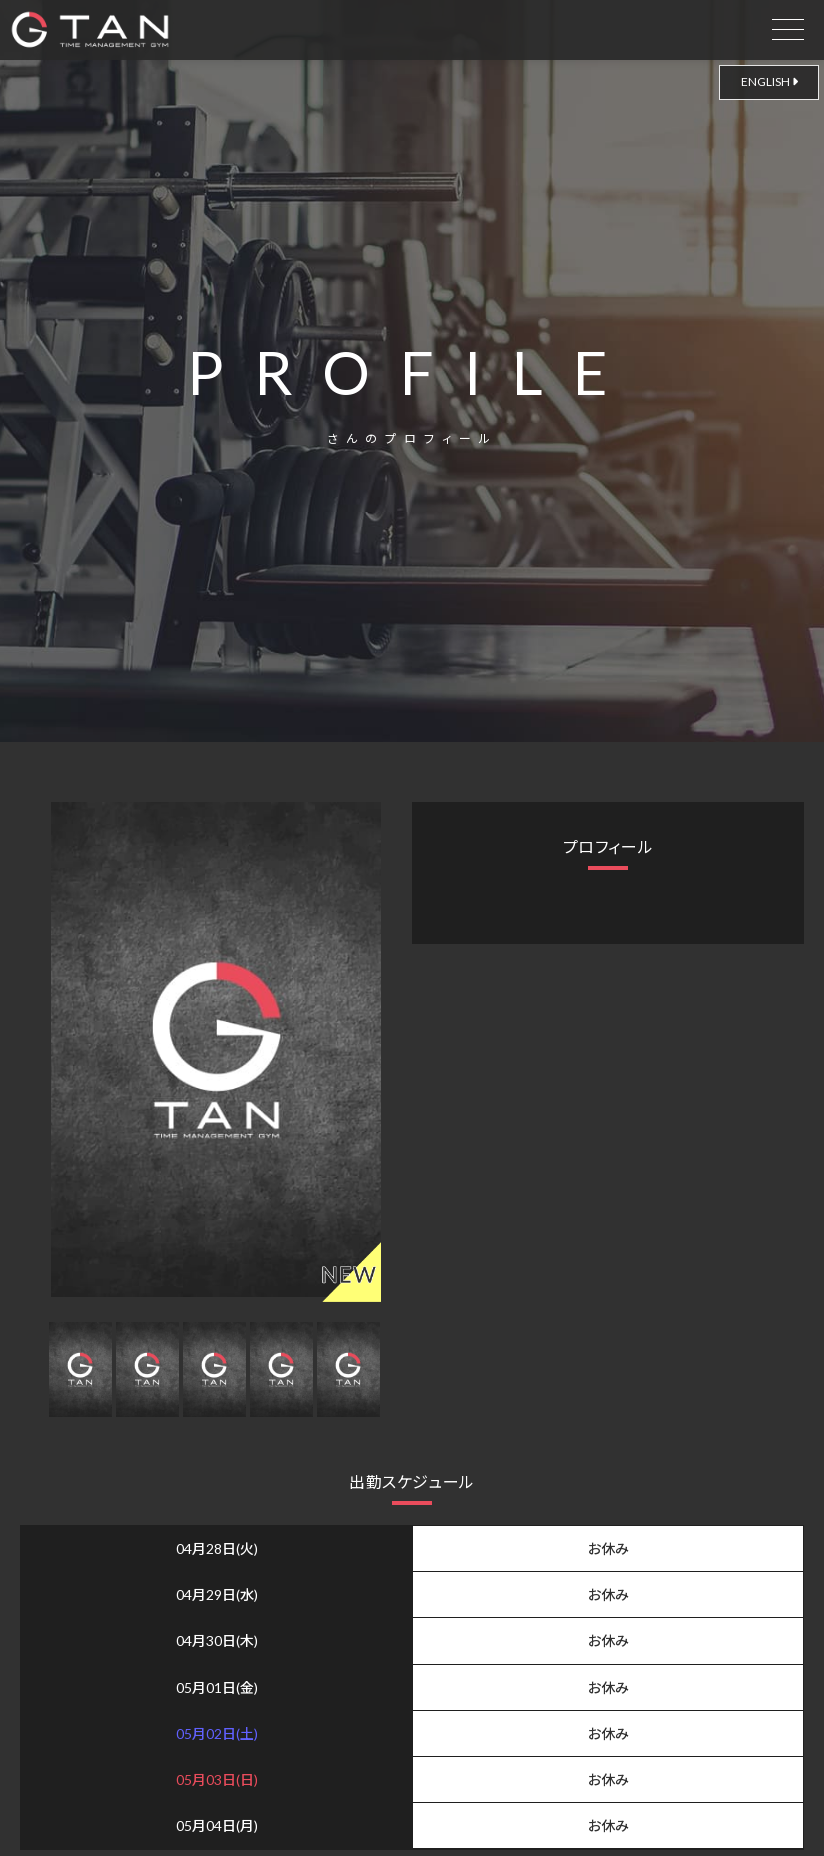 Image resolution: width=824 pixels, height=1856 pixels. What do you see at coordinates (788, 25) in the screenshot?
I see `[drawer open]` at bounding box center [788, 25].